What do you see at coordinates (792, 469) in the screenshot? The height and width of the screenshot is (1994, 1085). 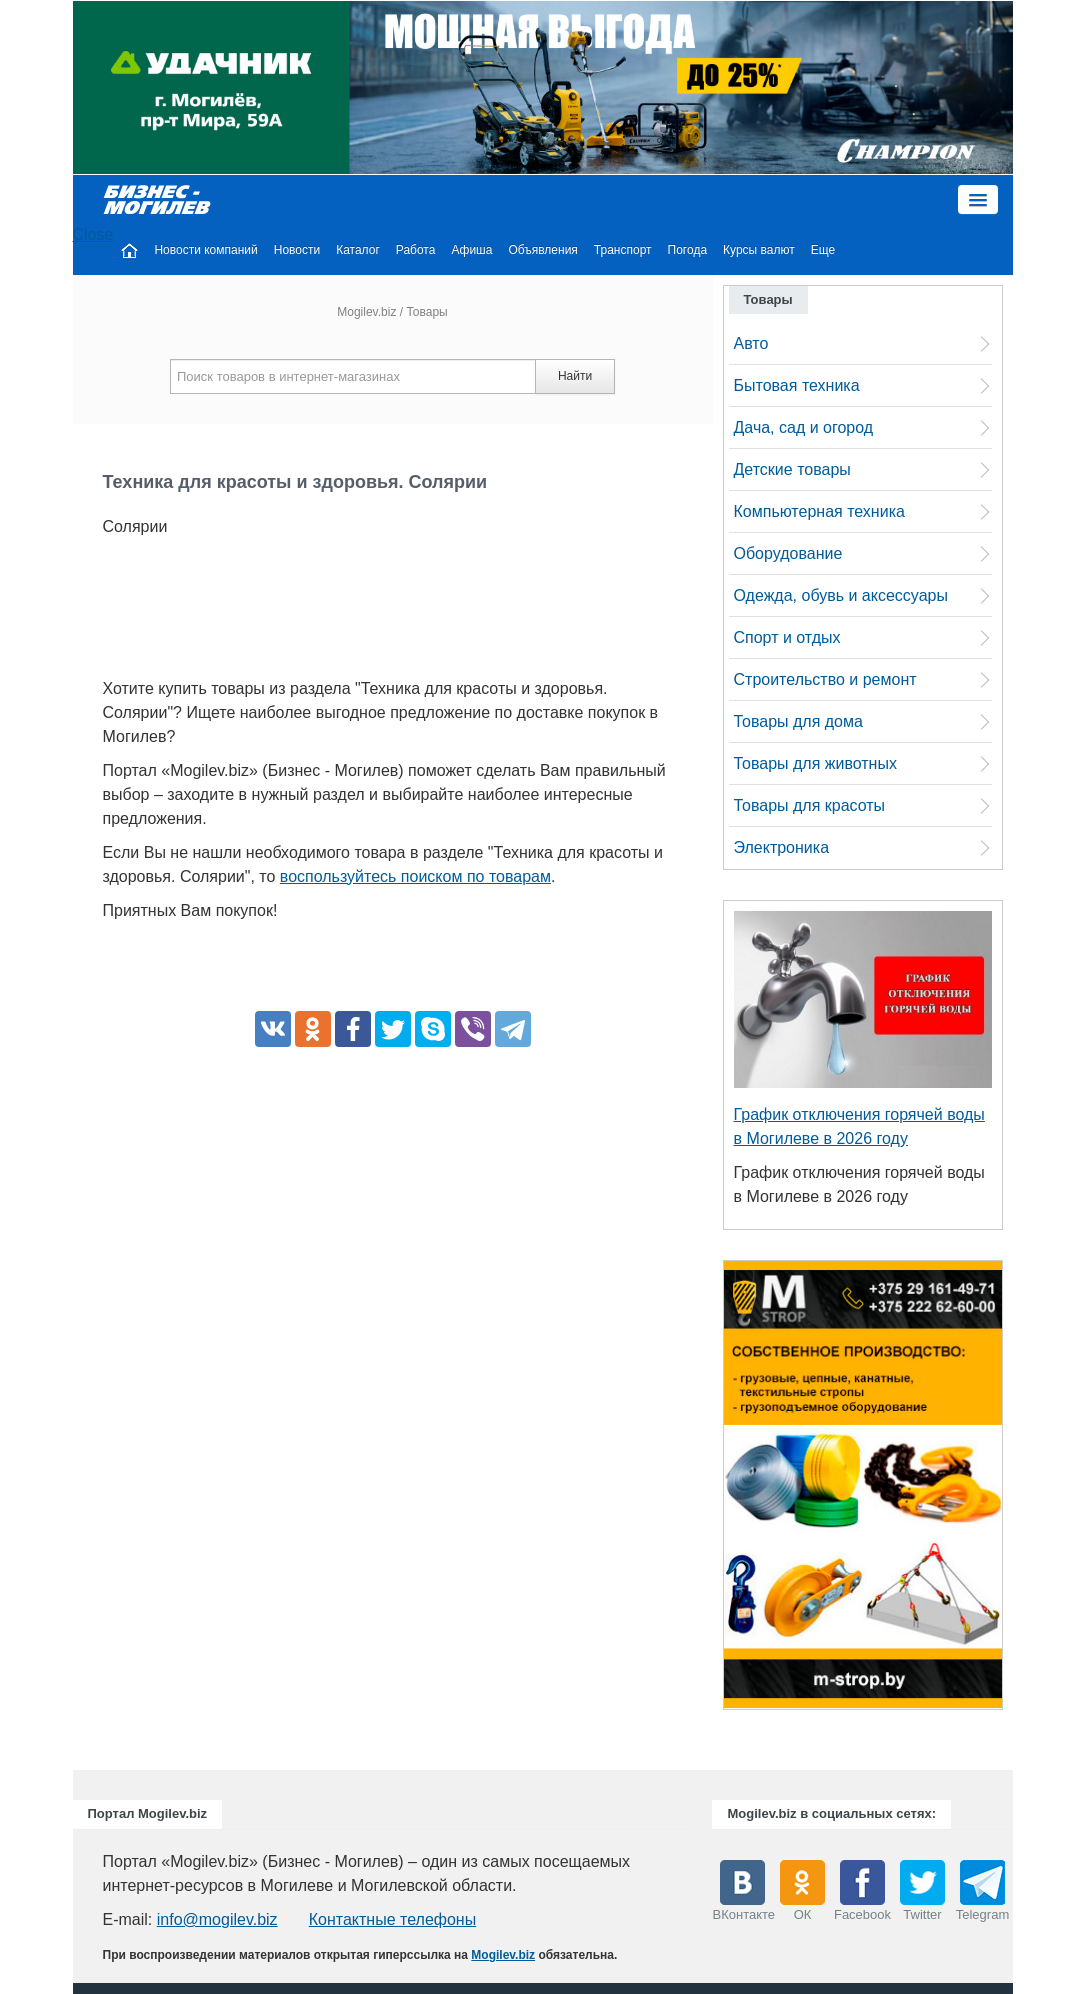 I see `Детские товары` at bounding box center [792, 469].